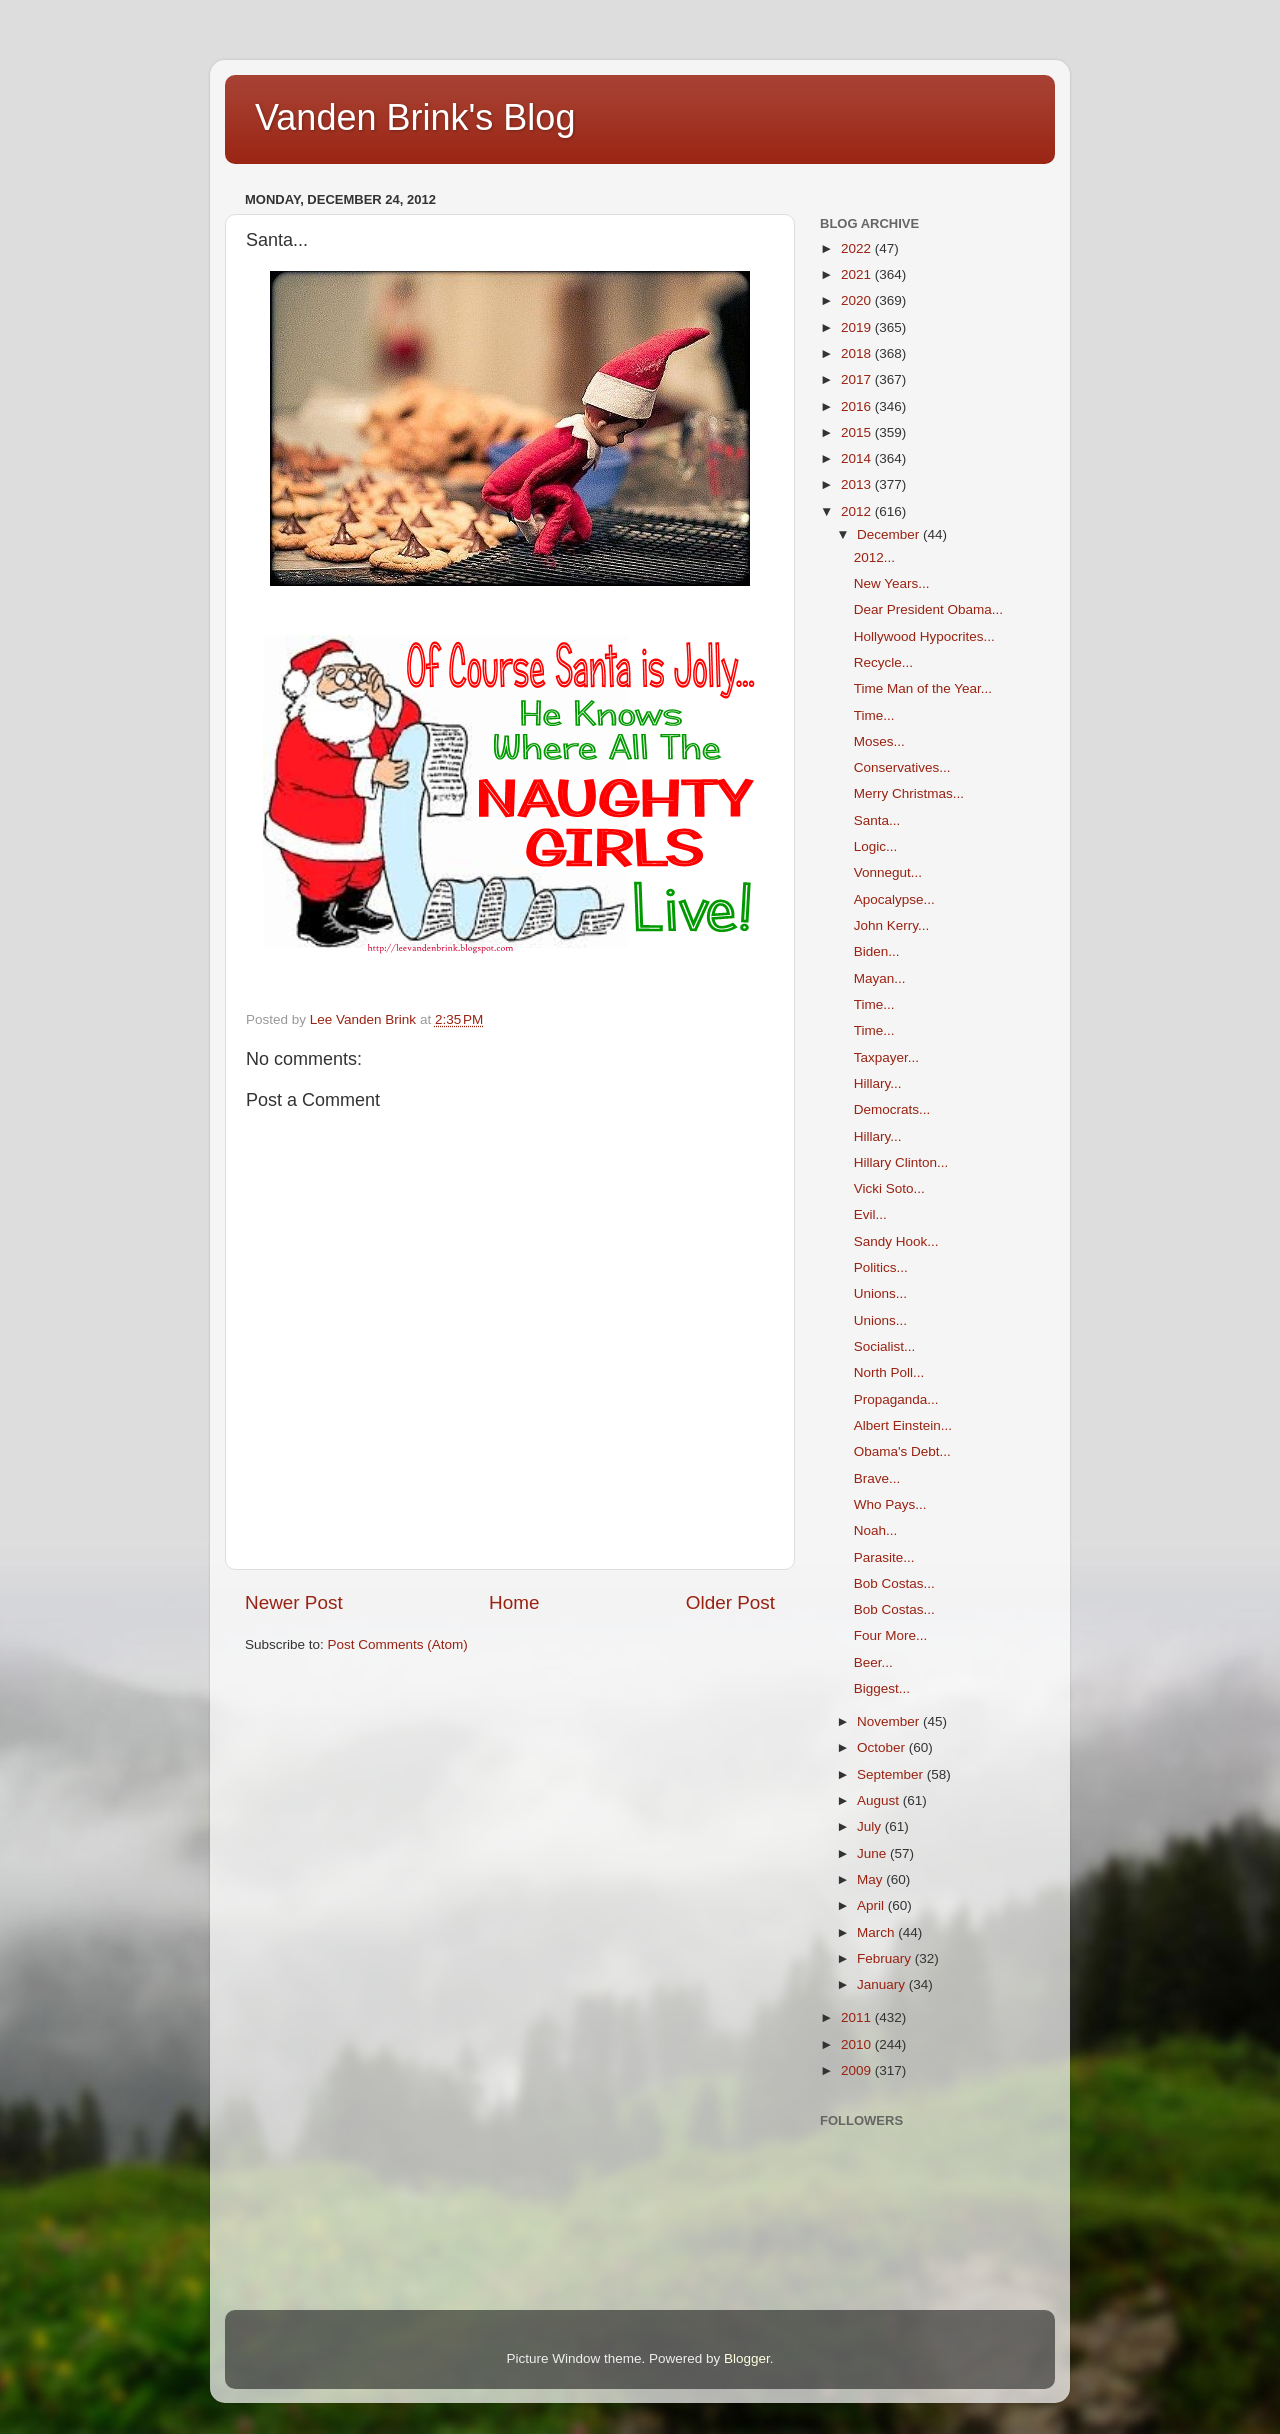  Describe the element at coordinates (880, 978) in the screenshot. I see `Mayan...` at that location.